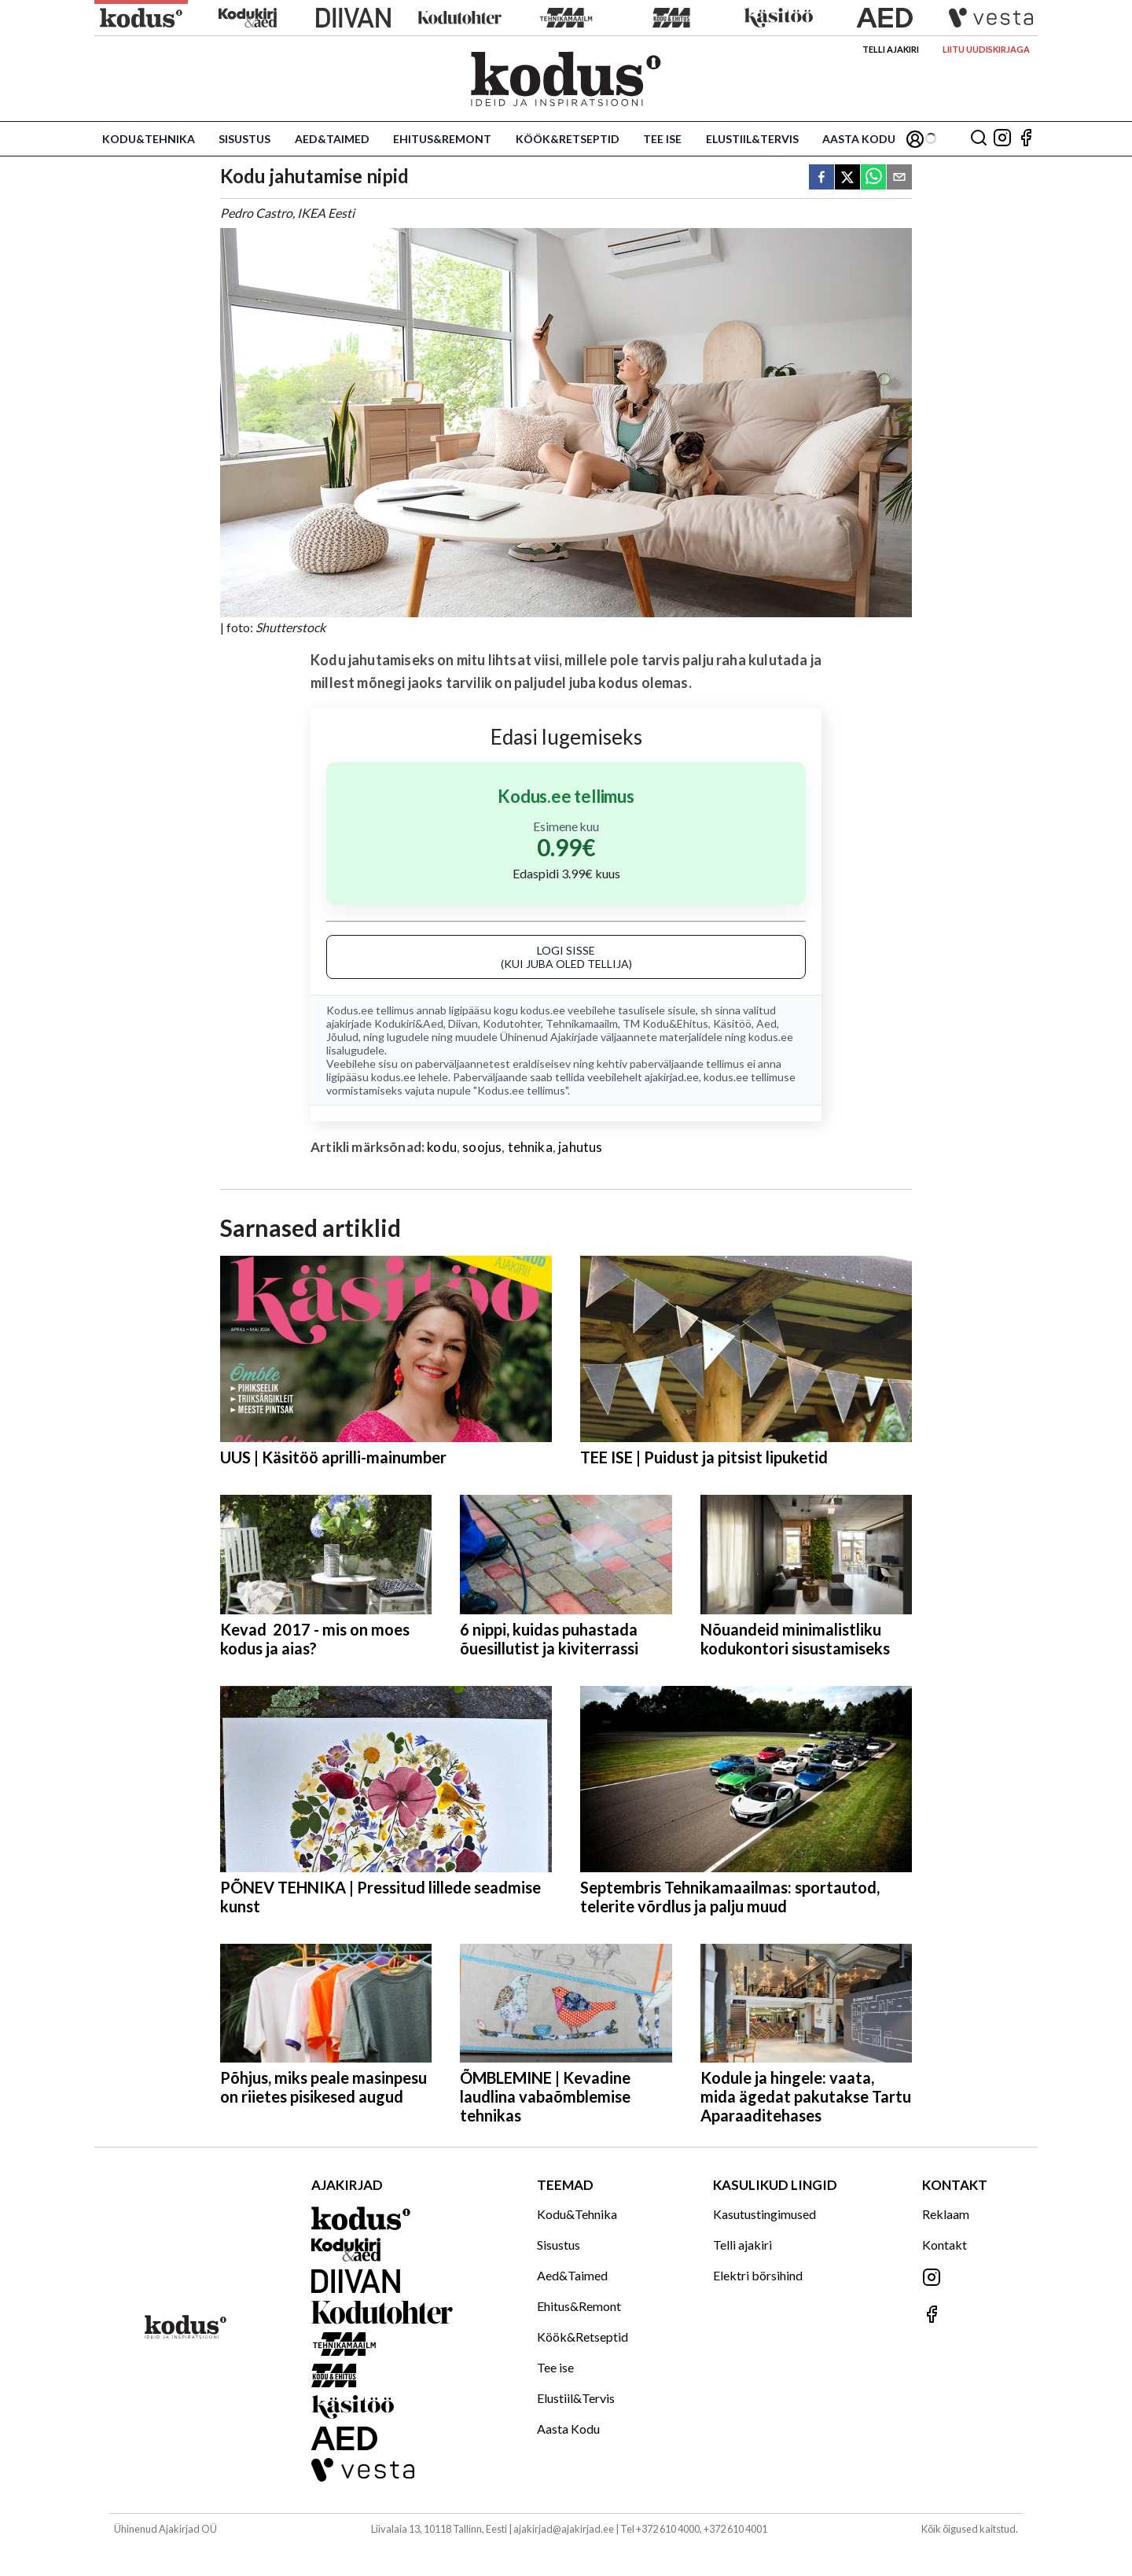  I want to click on [Jälgi meid Instagramis], so click(1002, 138).